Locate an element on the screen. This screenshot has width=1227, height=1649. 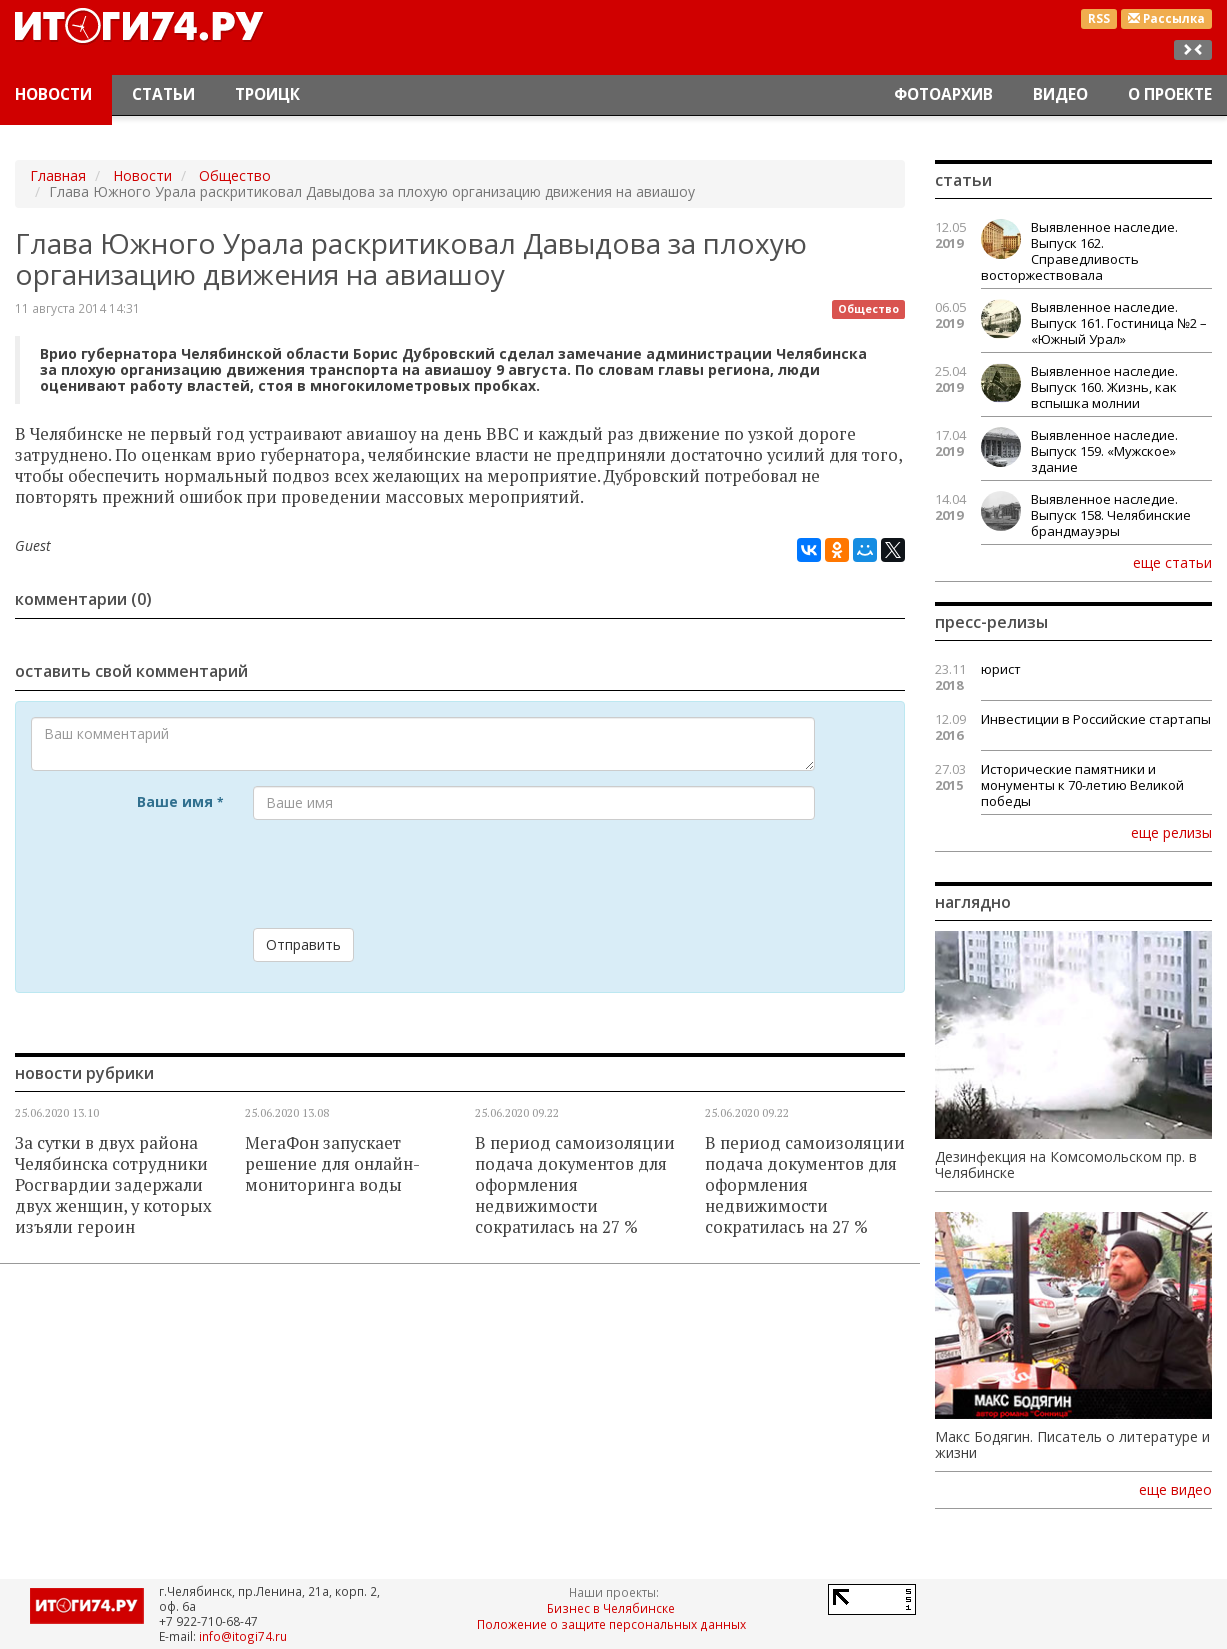
Статьи is located at coordinates (163, 94).